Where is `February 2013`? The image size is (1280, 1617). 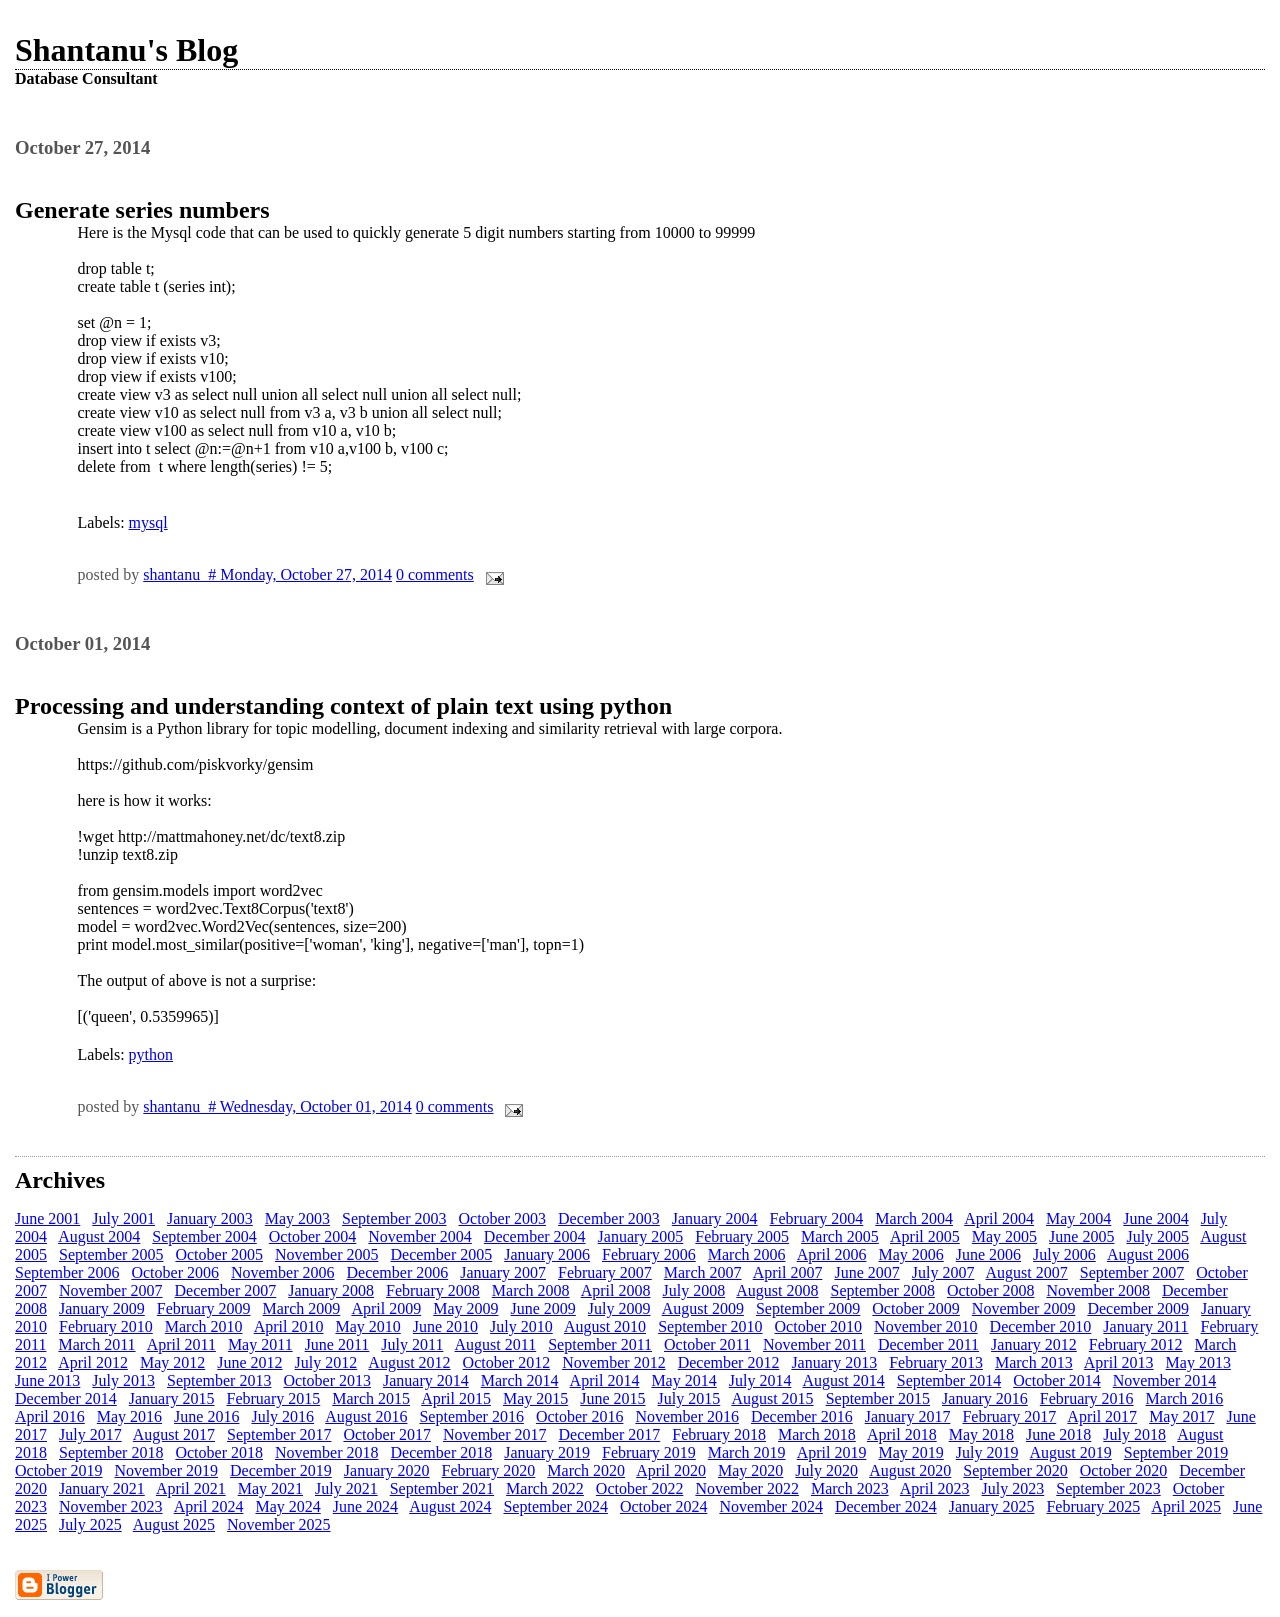 February 2013 is located at coordinates (936, 1362).